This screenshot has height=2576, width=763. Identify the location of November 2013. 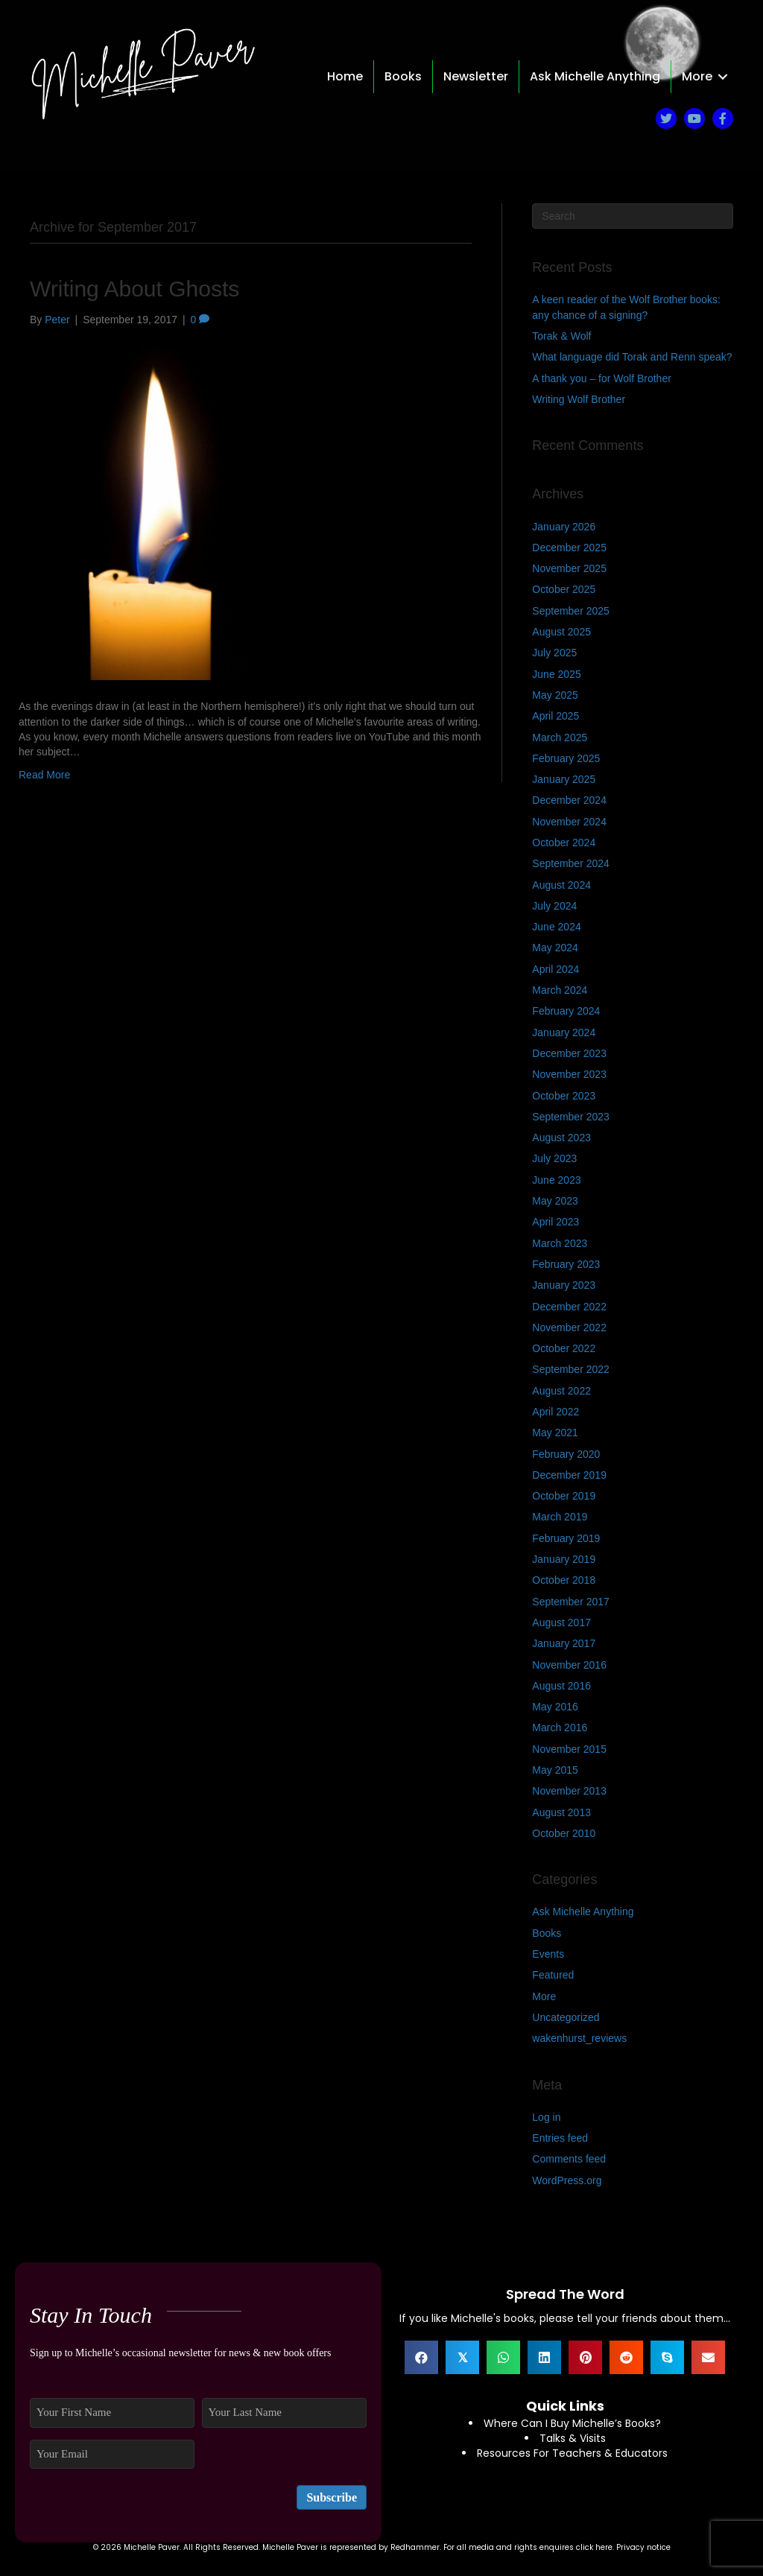
(569, 1791).